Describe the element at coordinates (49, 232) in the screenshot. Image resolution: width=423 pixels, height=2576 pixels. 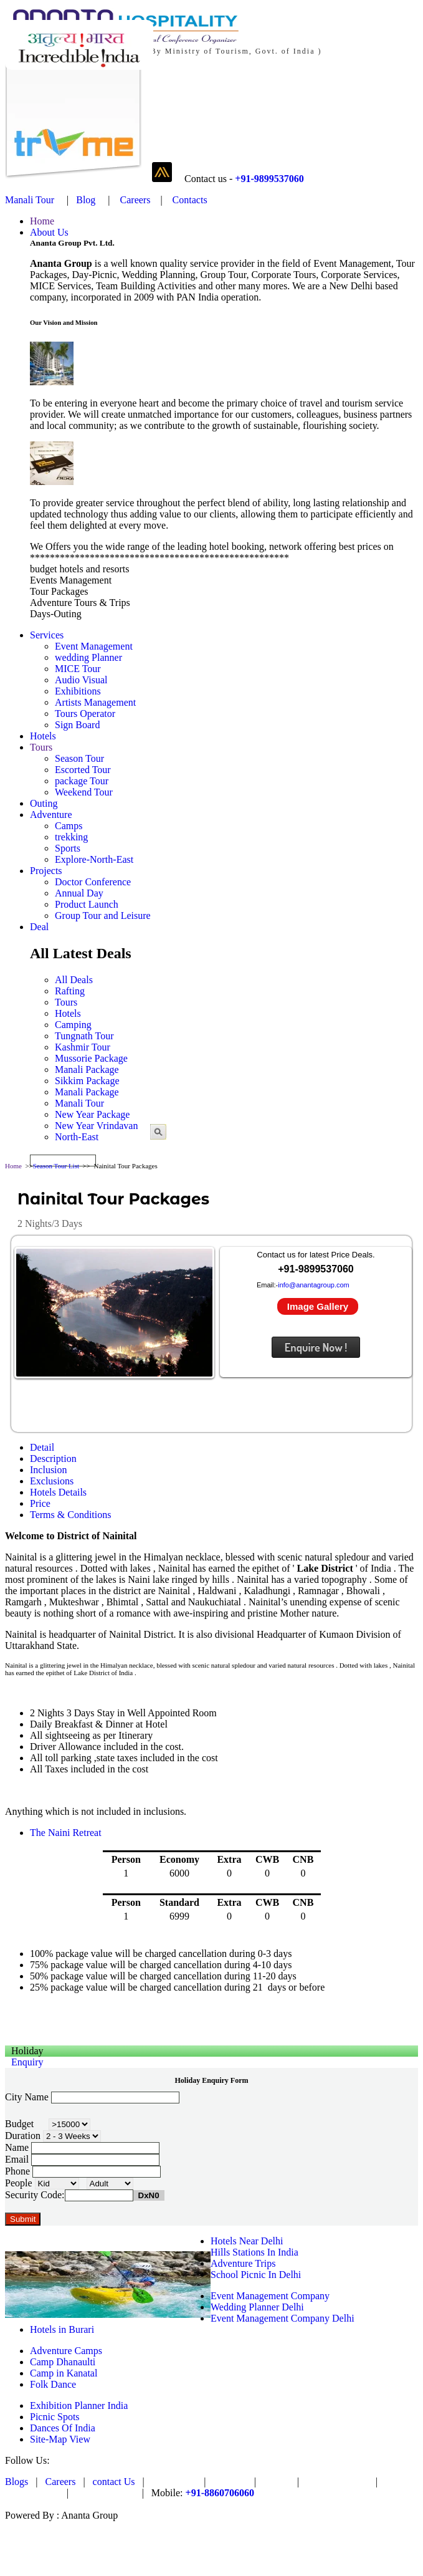
I see `About Us` at that location.